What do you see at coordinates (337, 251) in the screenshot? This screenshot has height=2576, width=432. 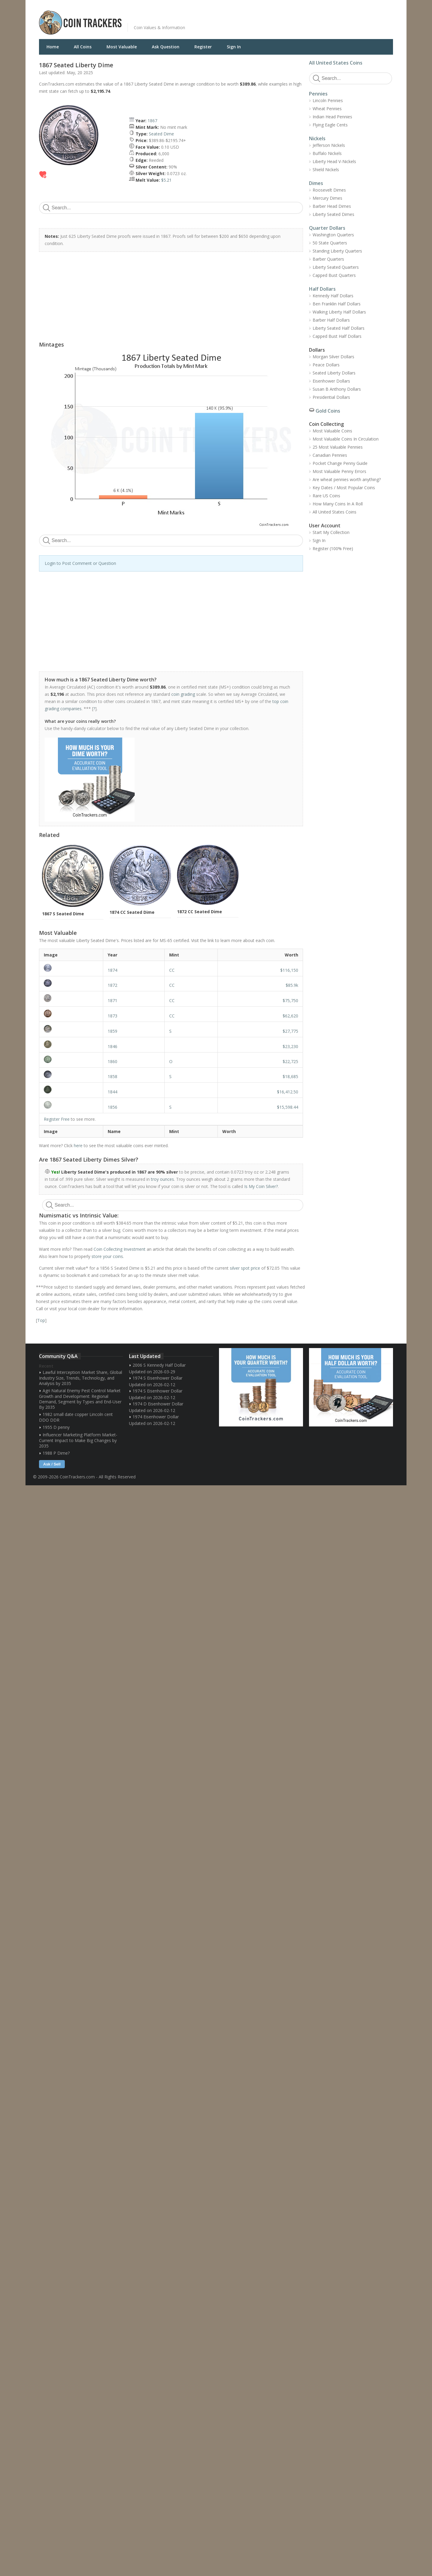 I see `Standing Liberty Quarters` at bounding box center [337, 251].